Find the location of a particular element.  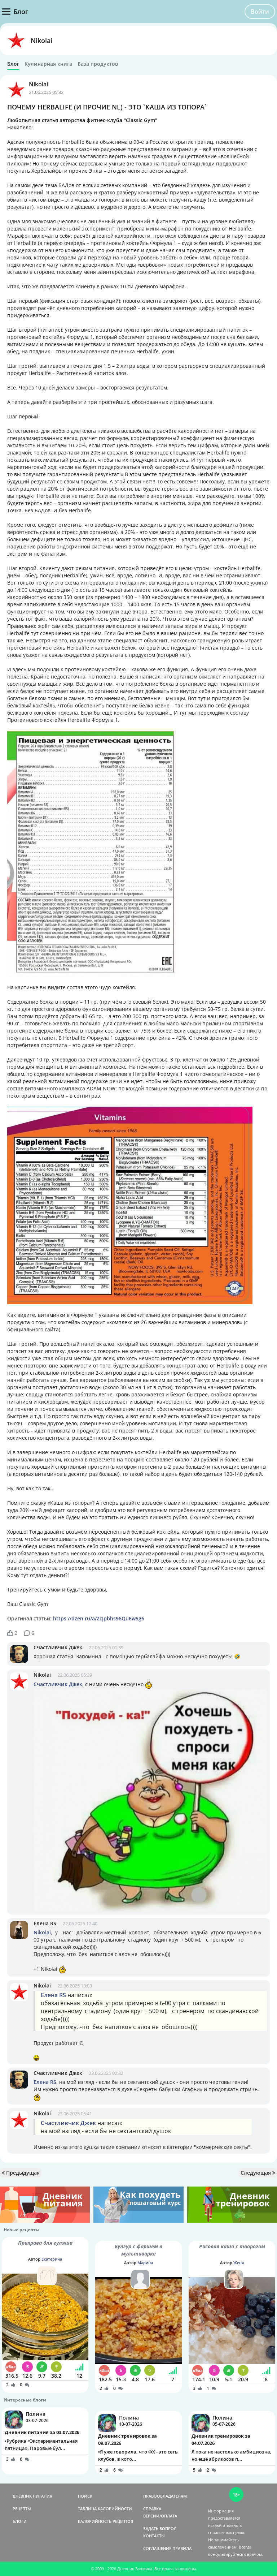

Nikolai is located at coordinates (41, 40).